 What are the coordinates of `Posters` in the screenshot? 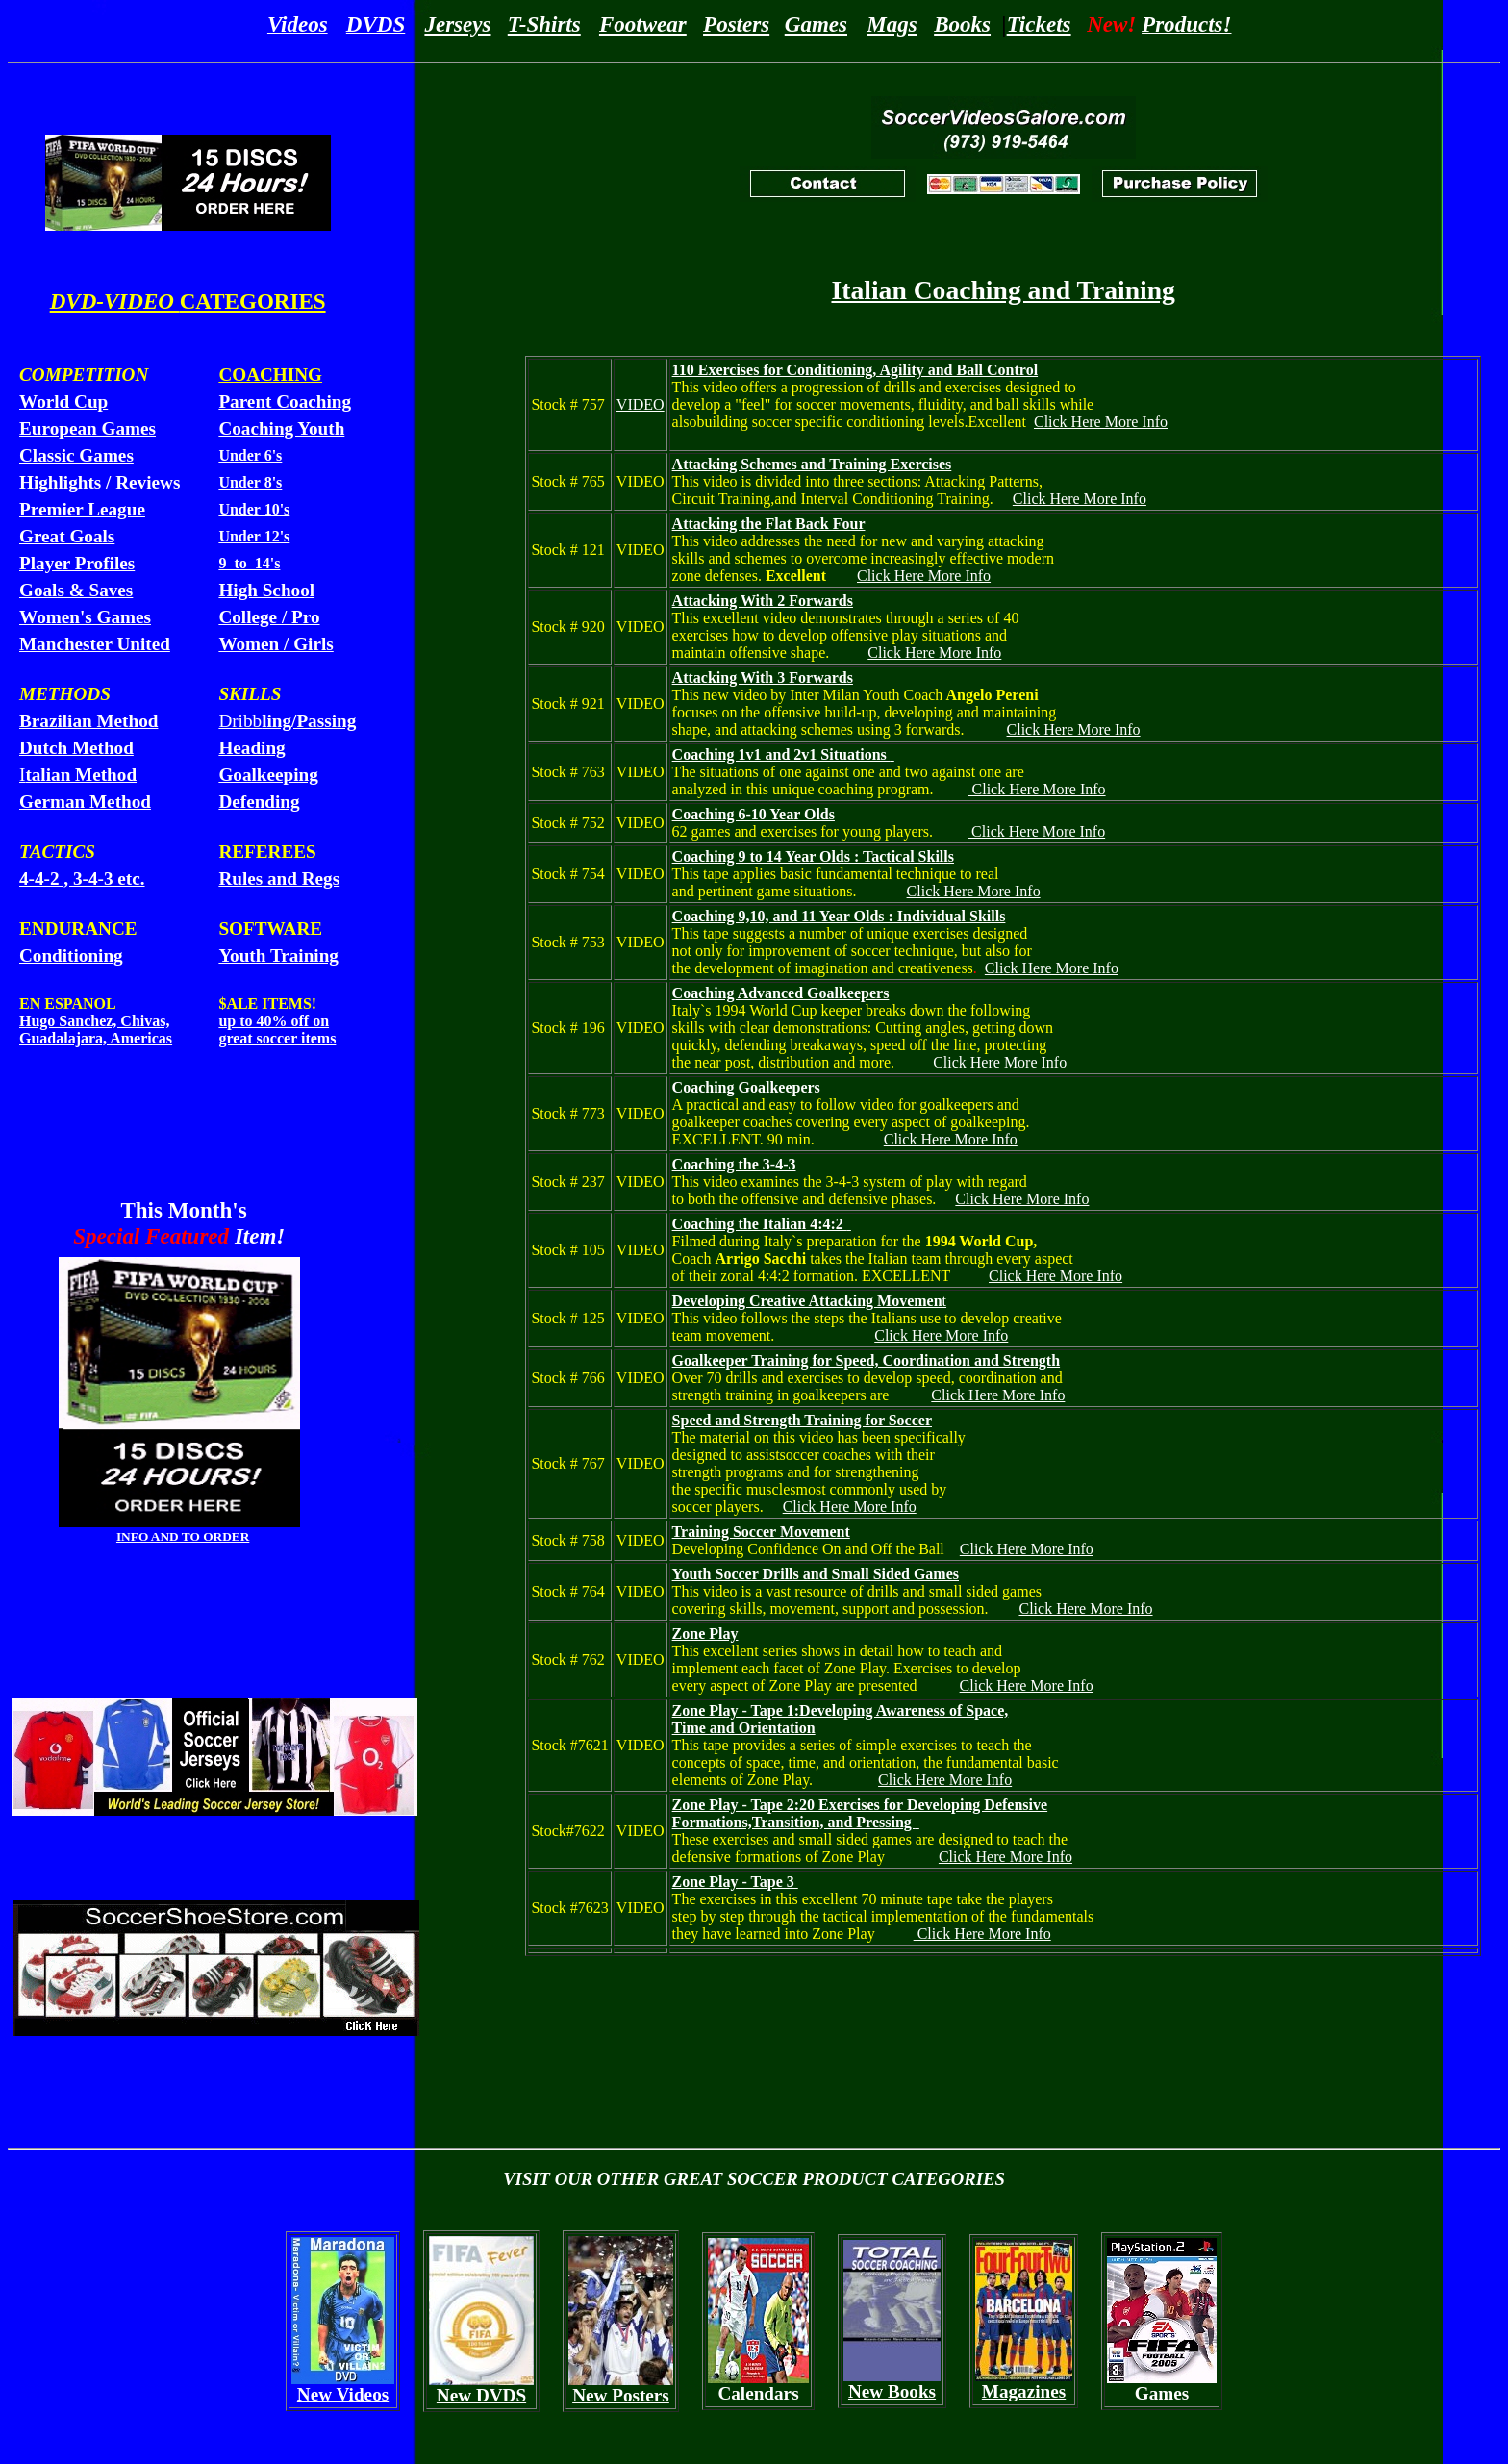 It's located at (736, 24).